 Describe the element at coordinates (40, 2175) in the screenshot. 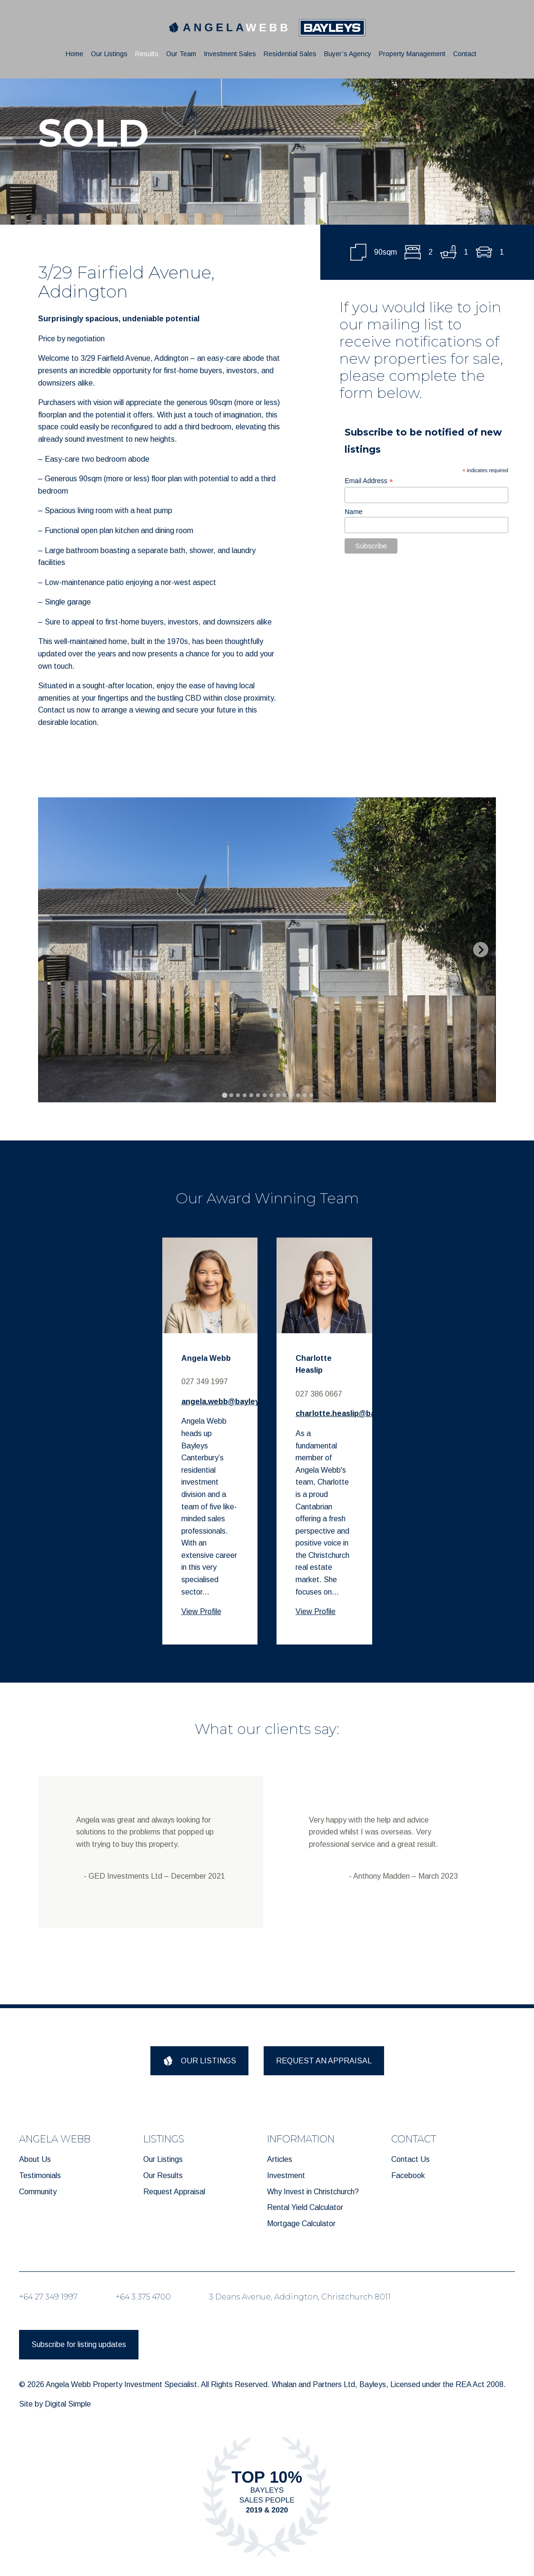

I see `Testimonials` at that location.